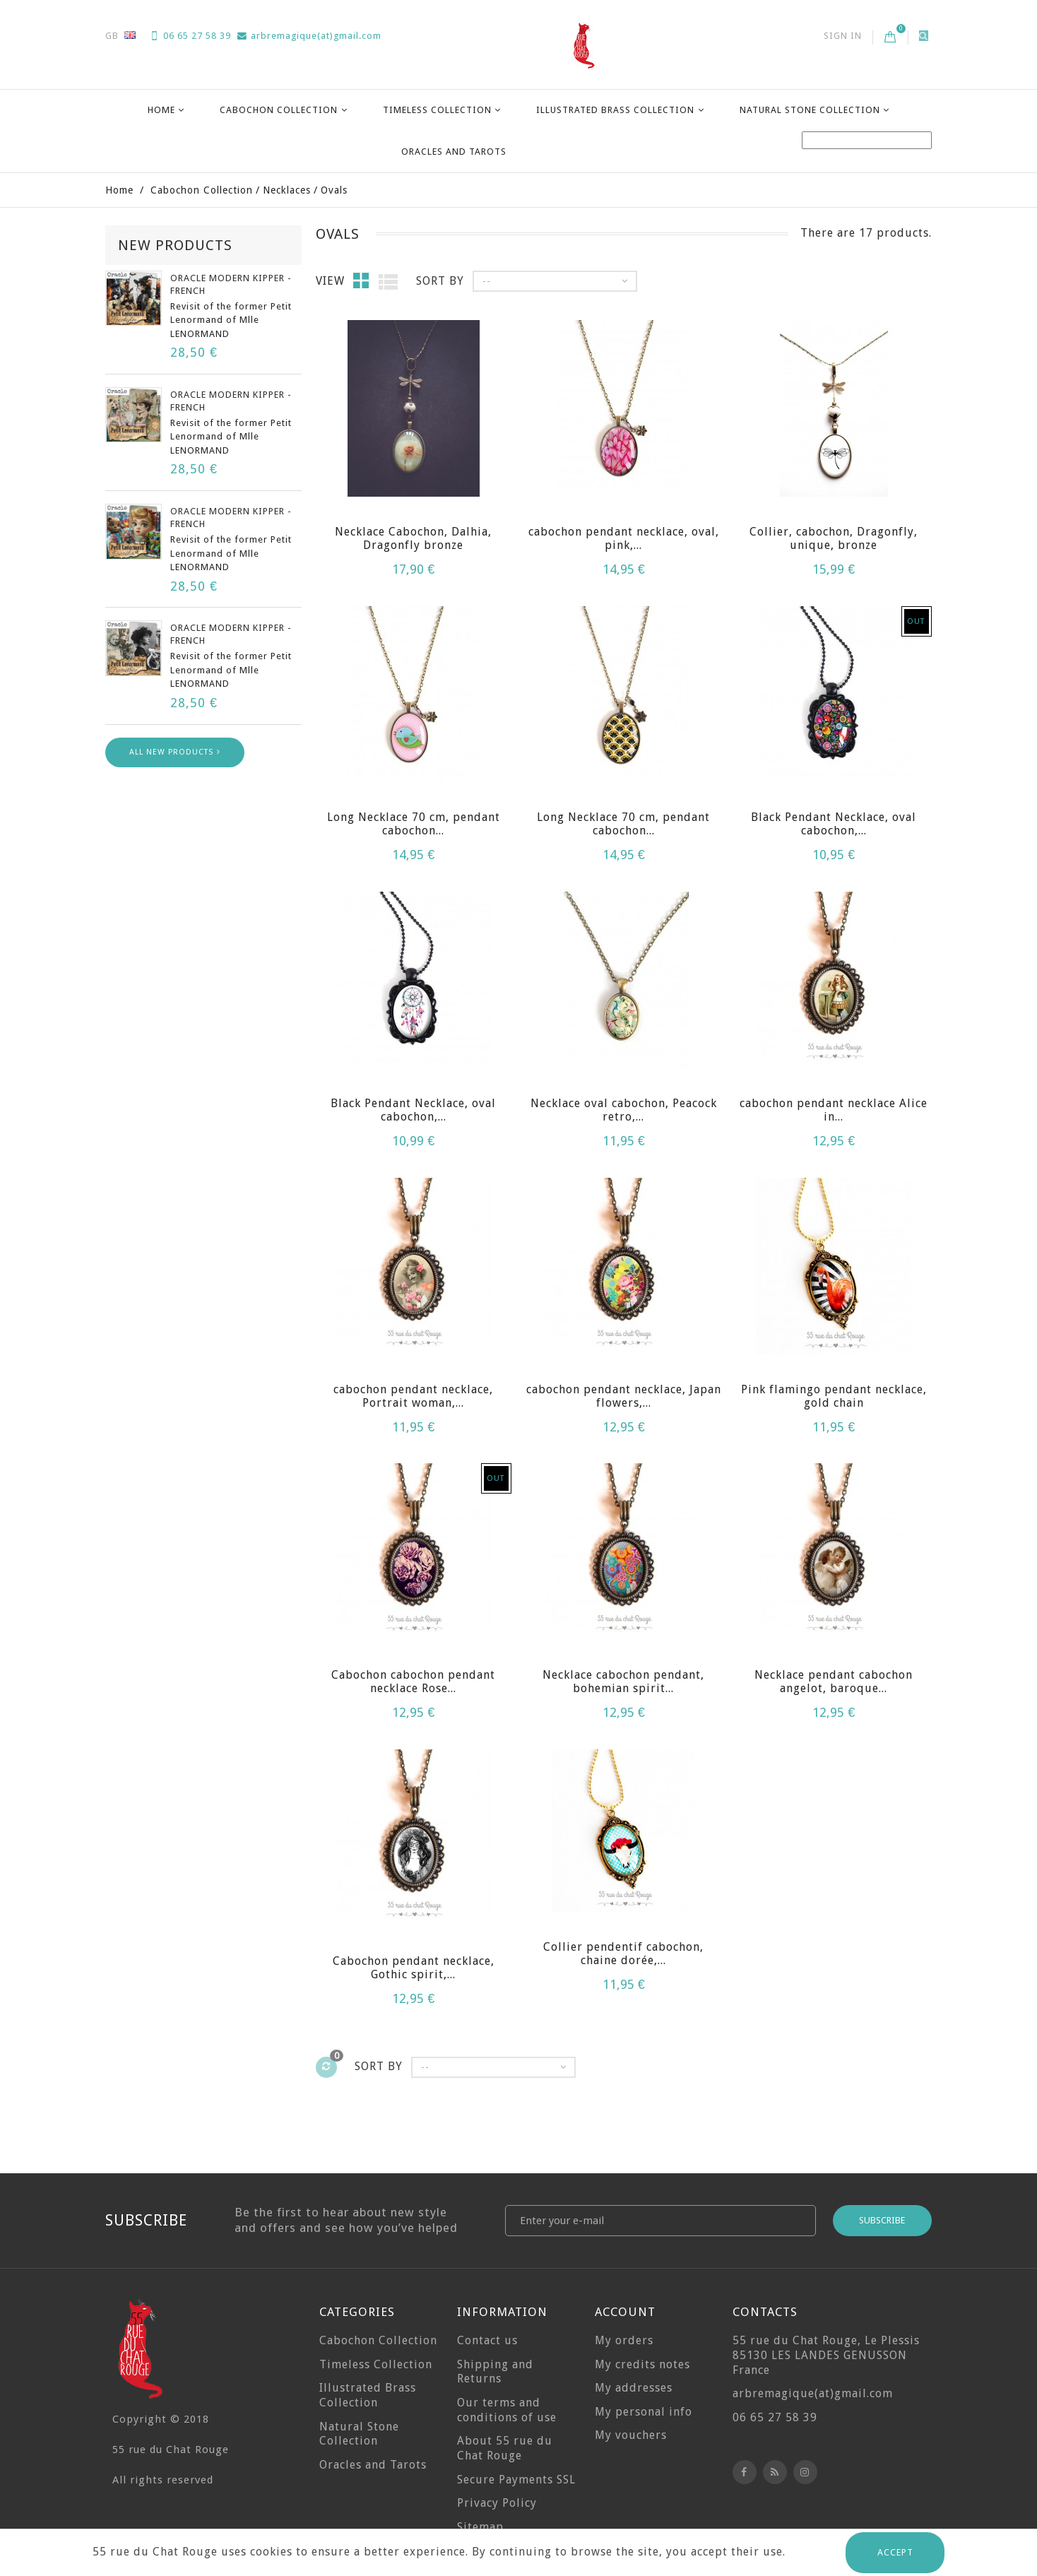  What do you see at coordinates (624, 1110) in the screenshot?
I see `Necklace oval cabochon, Peacock retro,...` at bounding box center [624, 1110].